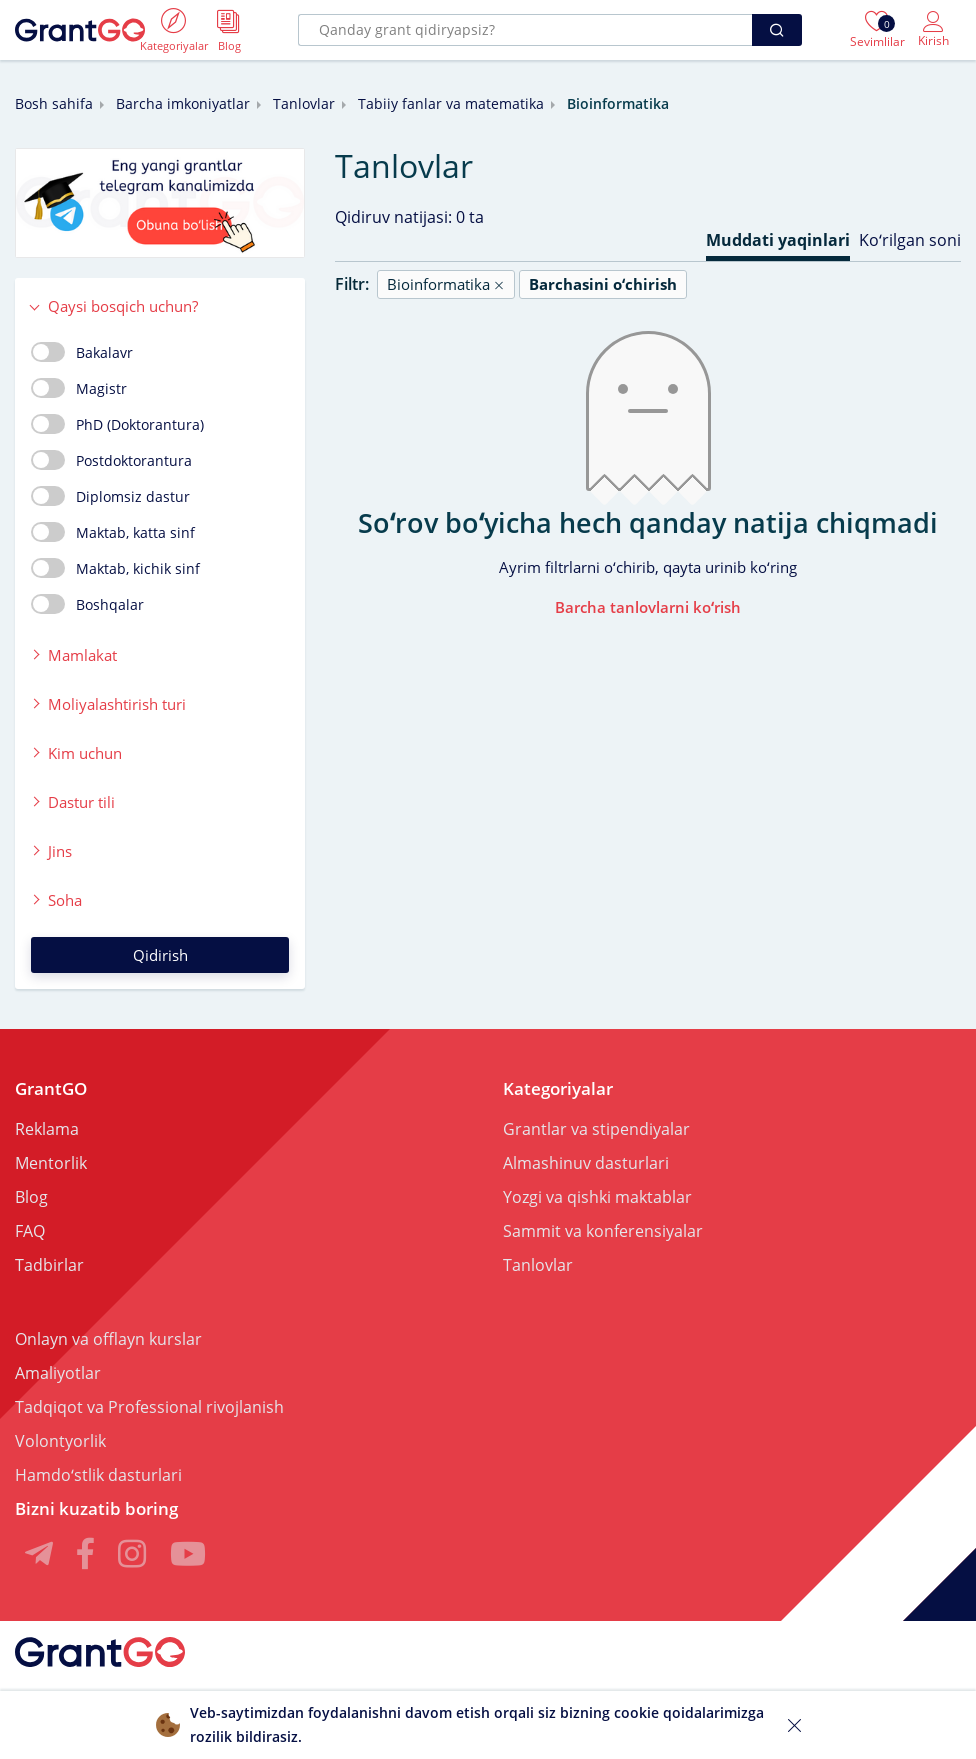 The width and height of the screenshot is (976, 1759). I want to click on Tanlovlar, so click(304, 103).